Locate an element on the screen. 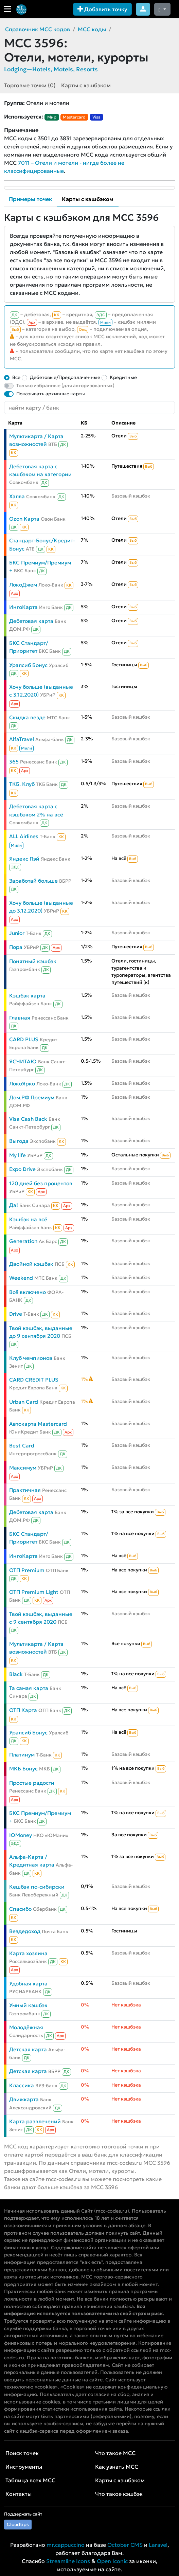  Кэшбэк карта is located at coordinates (27, 995).